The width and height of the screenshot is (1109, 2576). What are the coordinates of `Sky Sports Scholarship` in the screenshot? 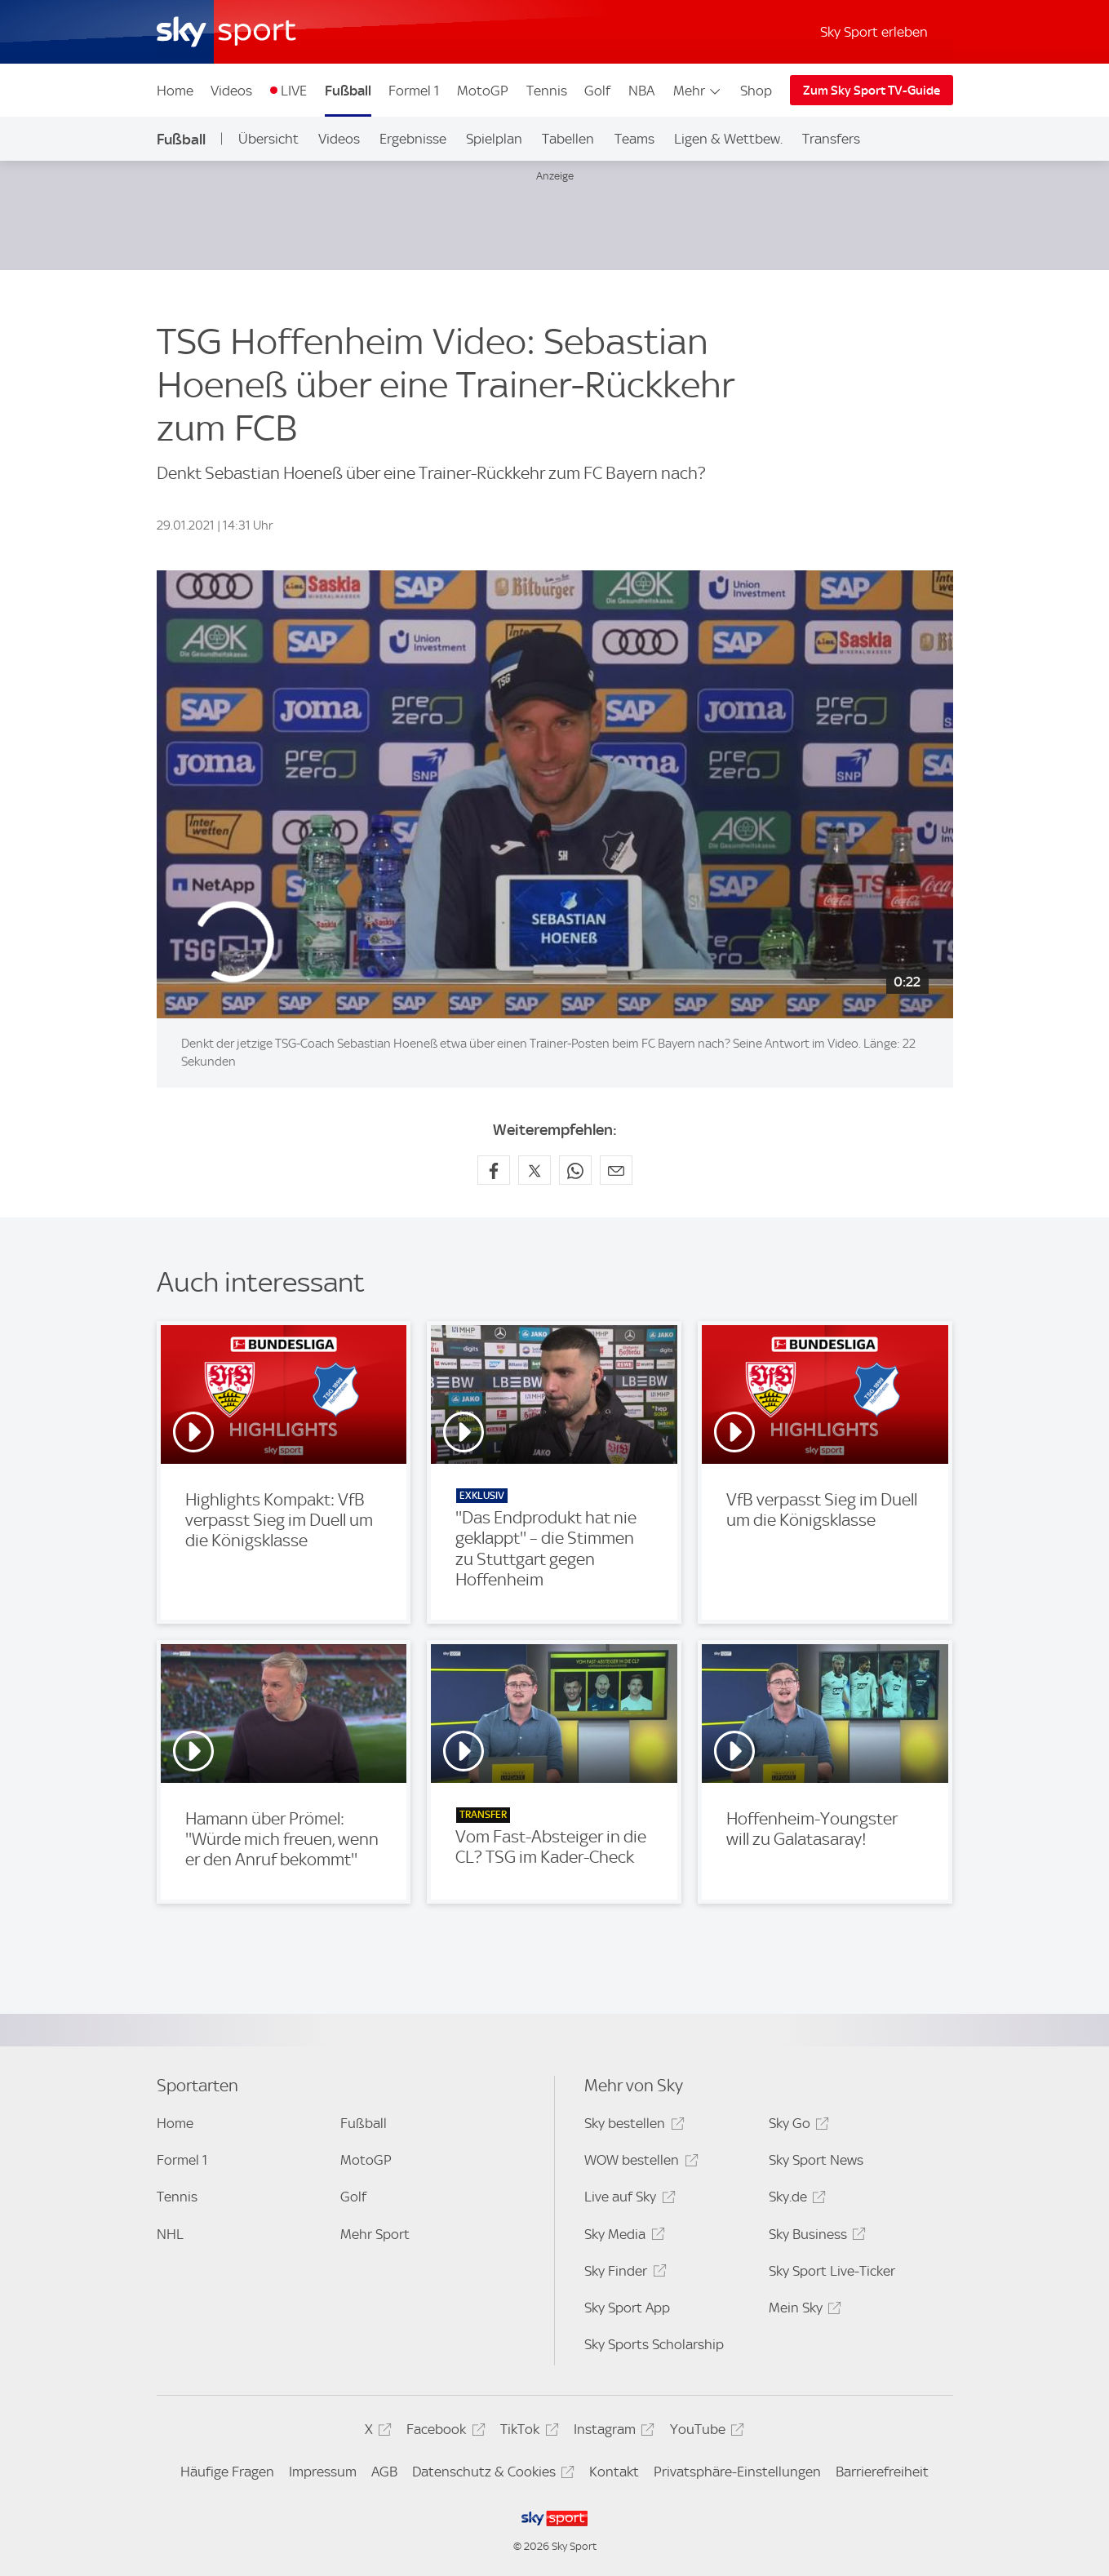 It's located at (654, 2344).